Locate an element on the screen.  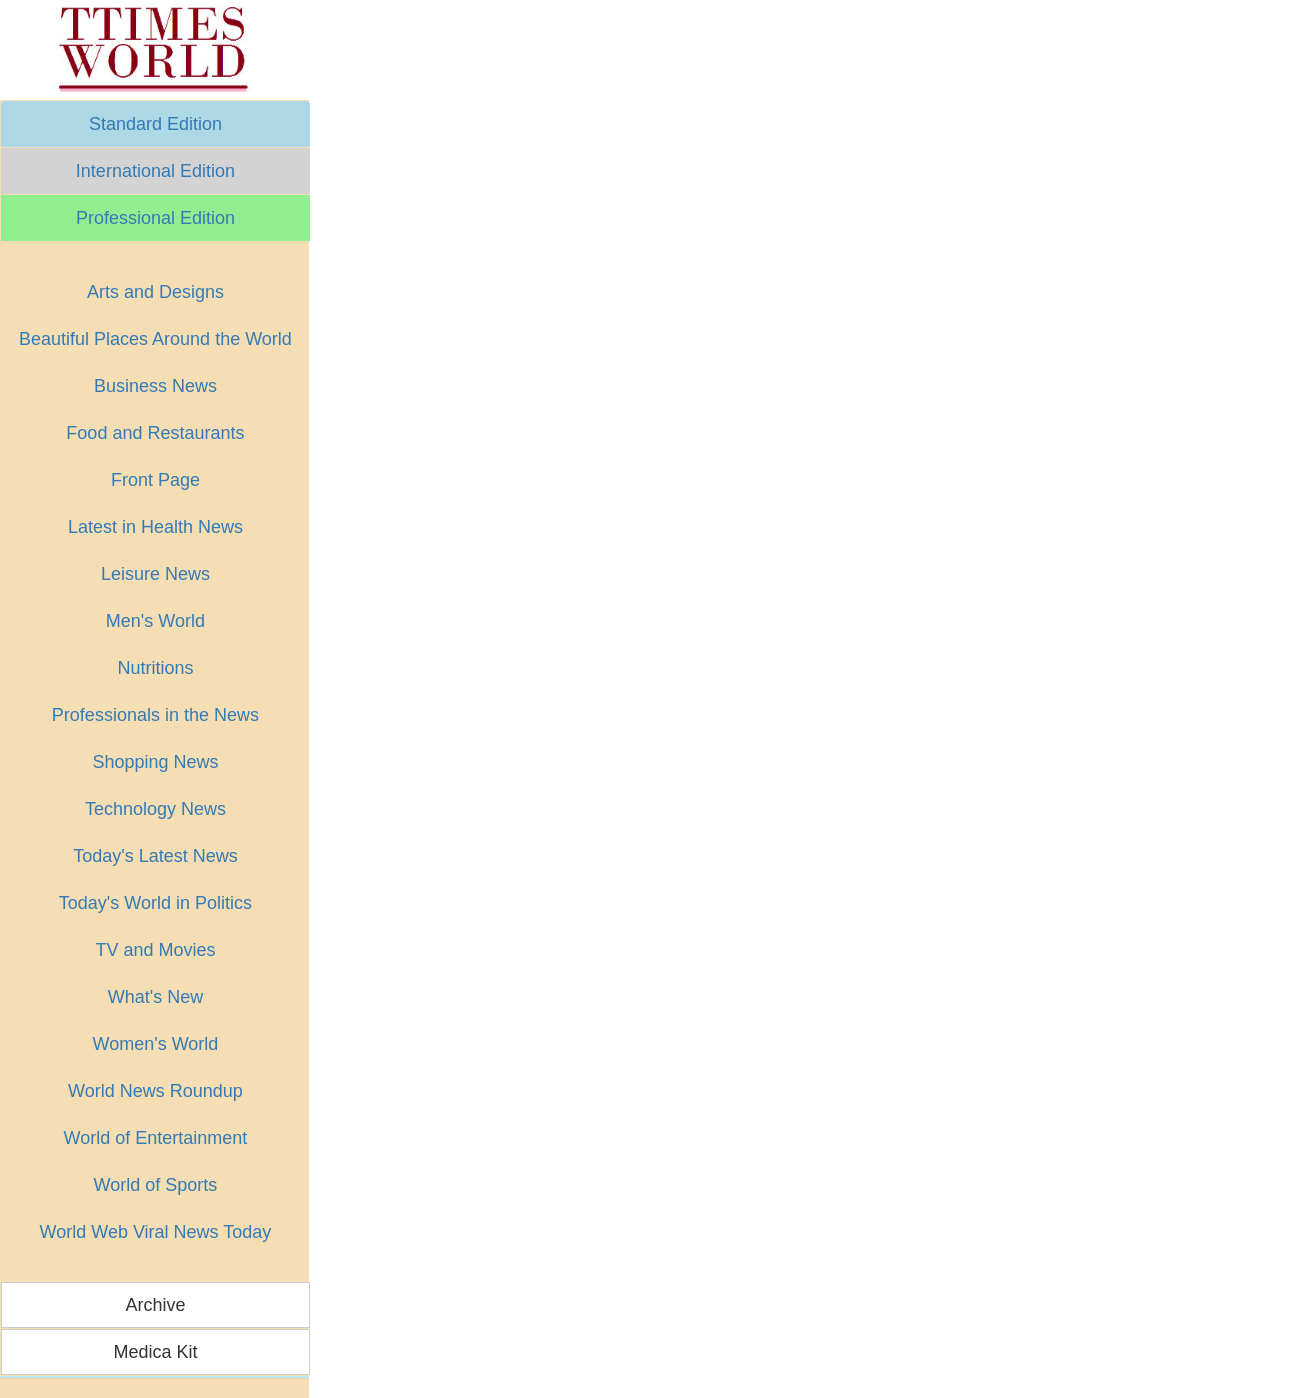
Today's Latest News [button] is located at coordinates (155, 856).